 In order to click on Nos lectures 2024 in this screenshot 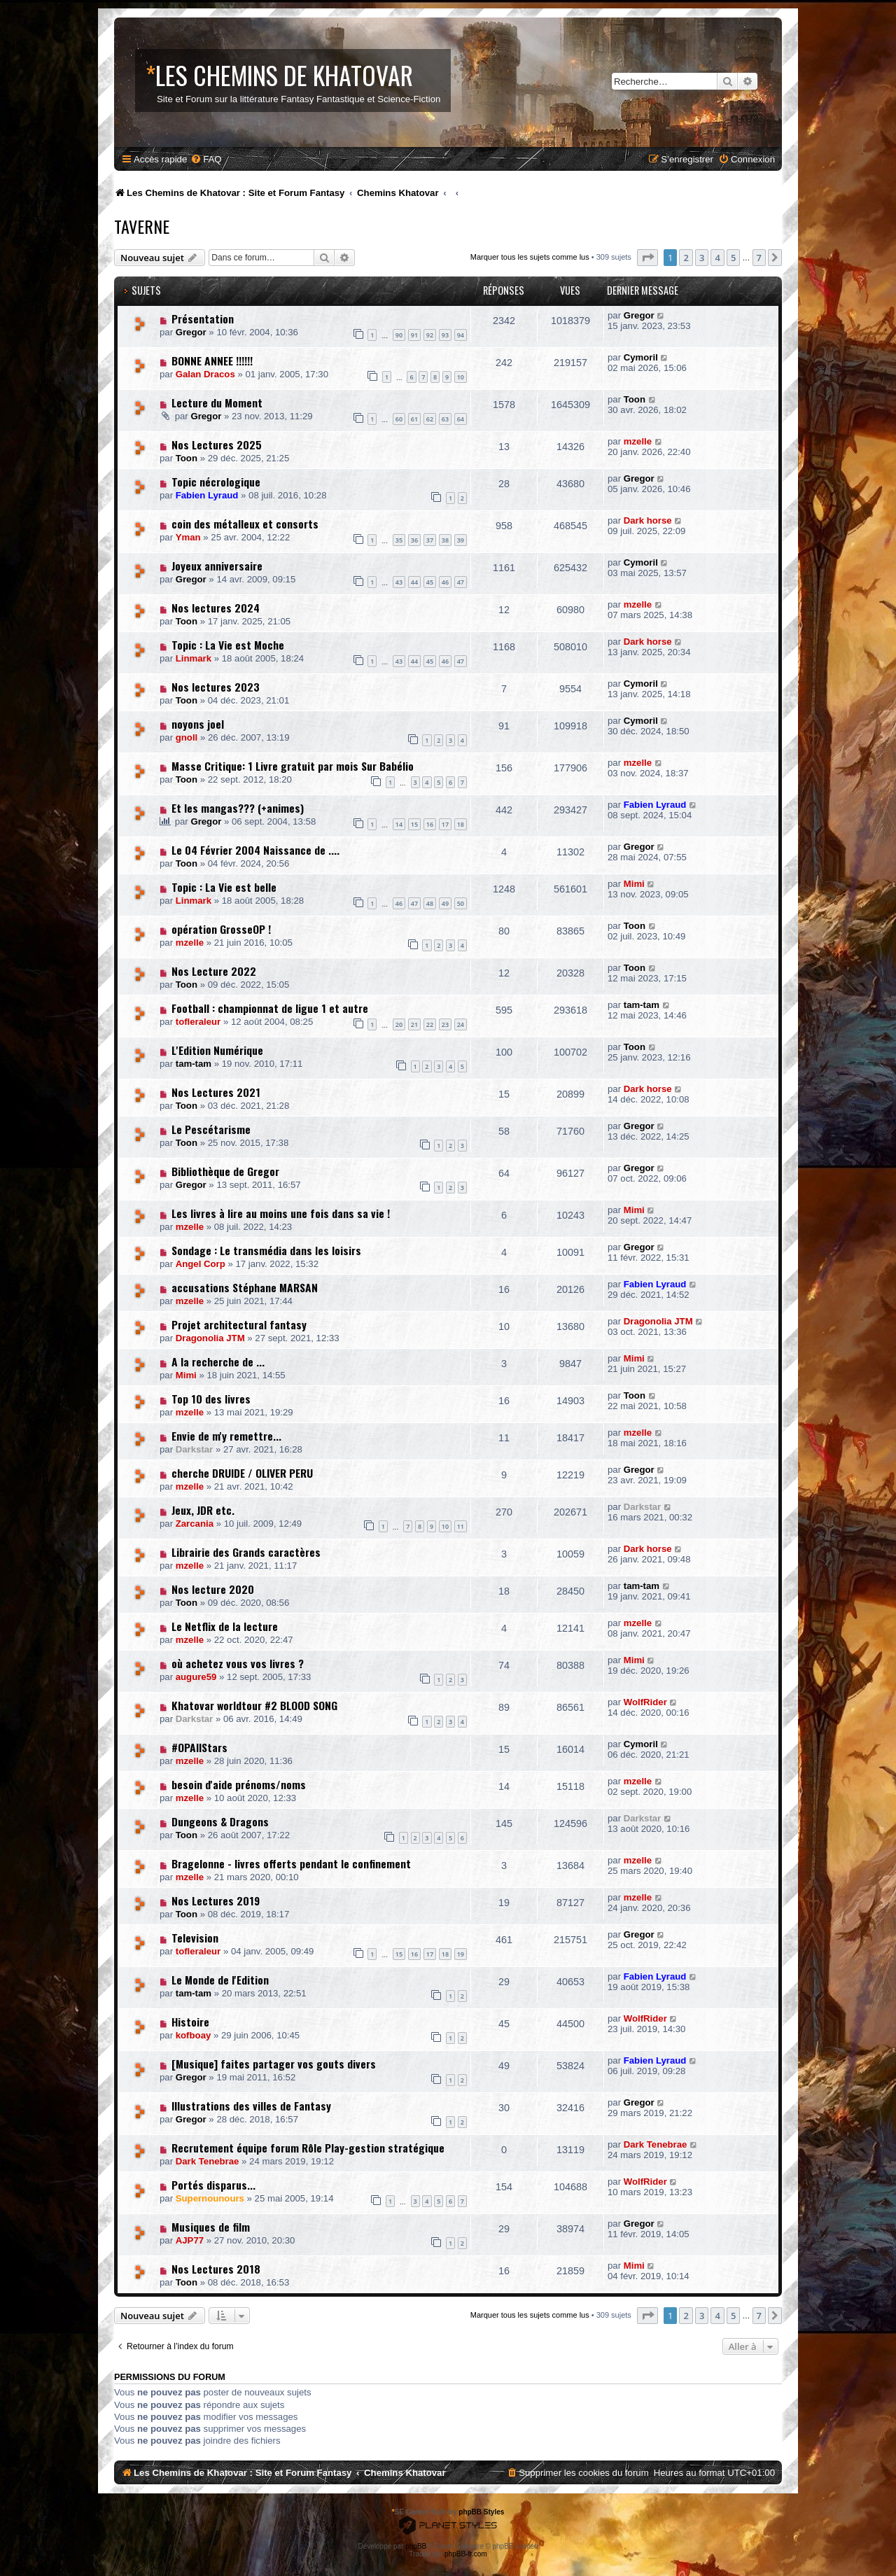, I will do `click(216, 607)`.